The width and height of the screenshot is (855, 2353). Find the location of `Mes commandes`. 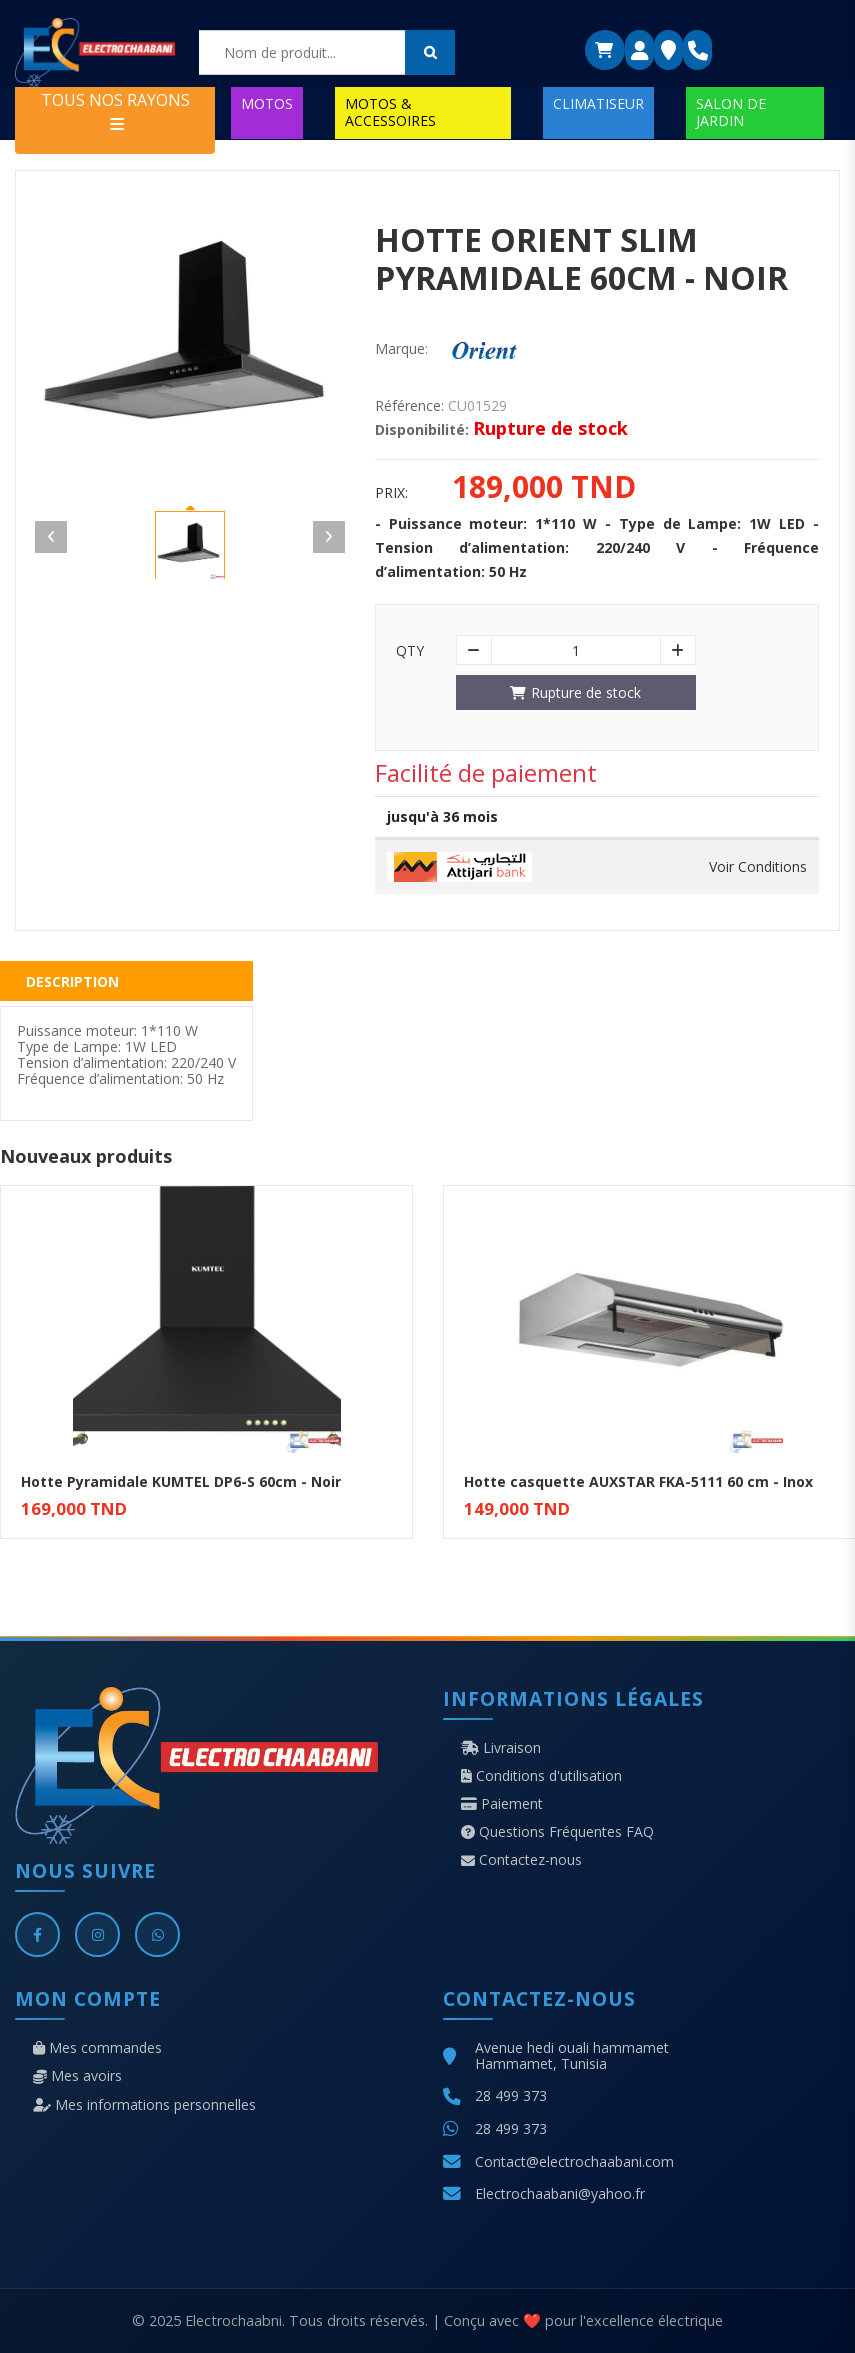

Mes commandes is located at coordinates (97, 2048).